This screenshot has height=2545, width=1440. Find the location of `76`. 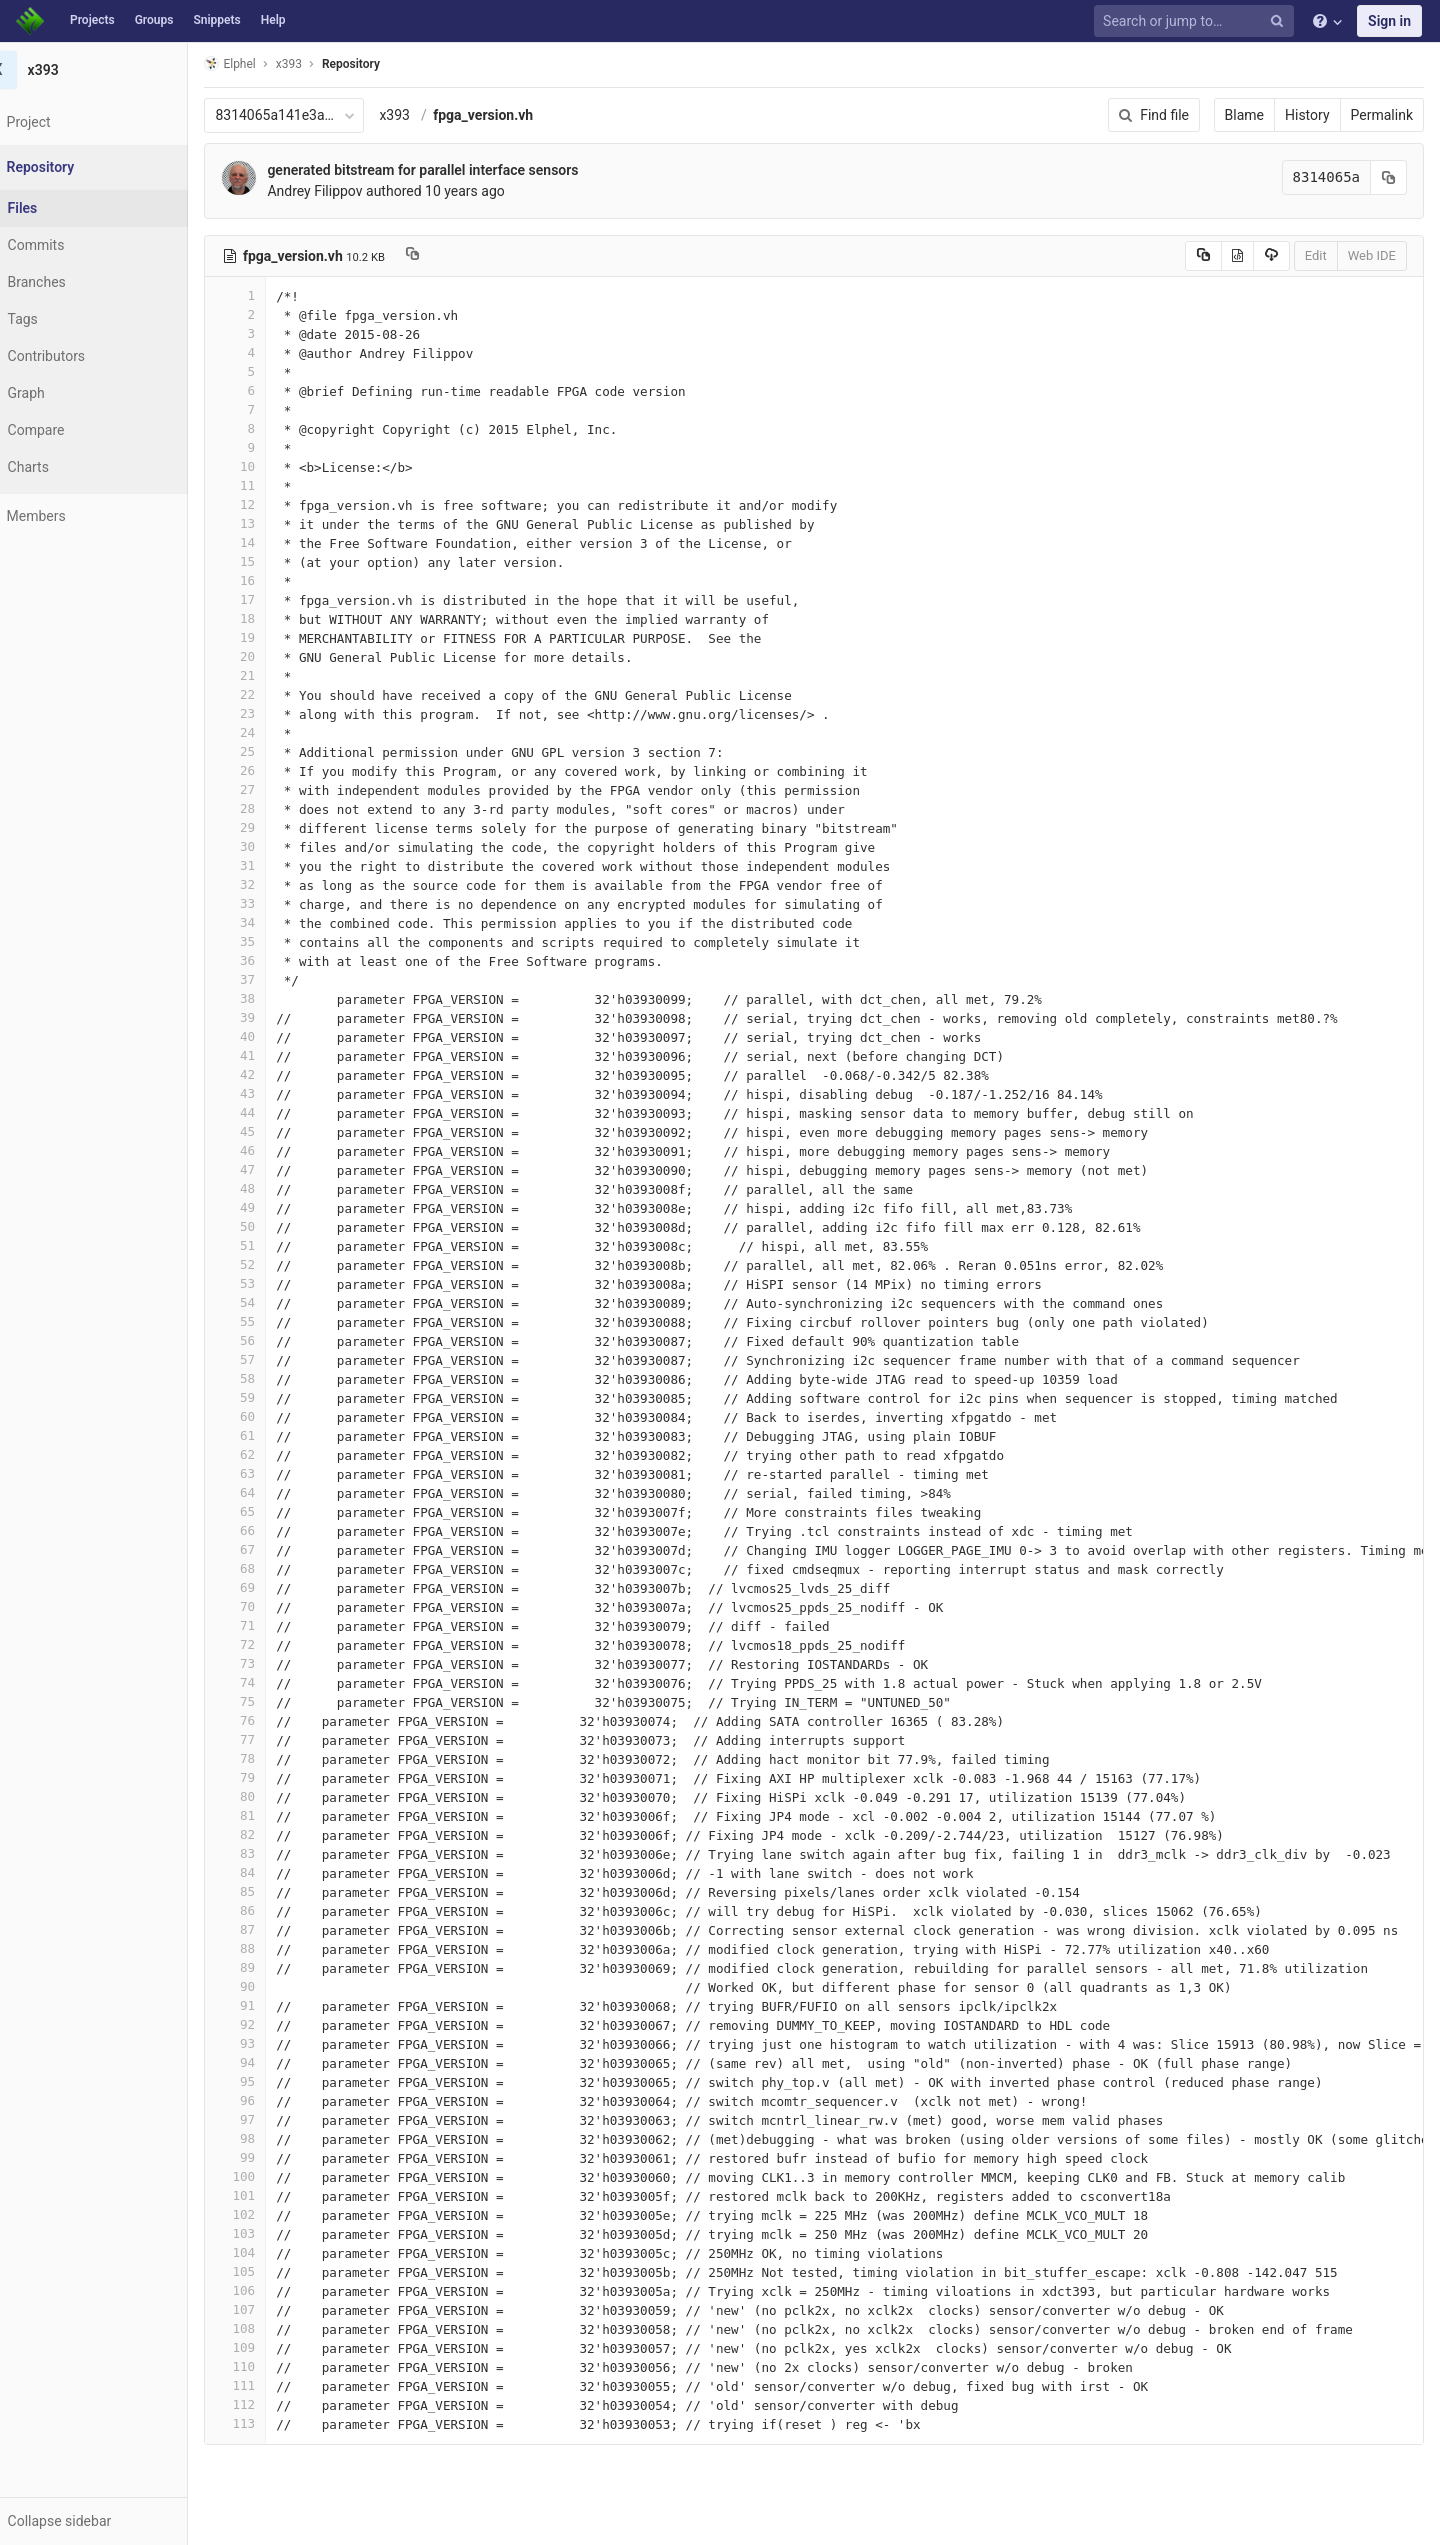

76 is located at coordinates (267, 1720).